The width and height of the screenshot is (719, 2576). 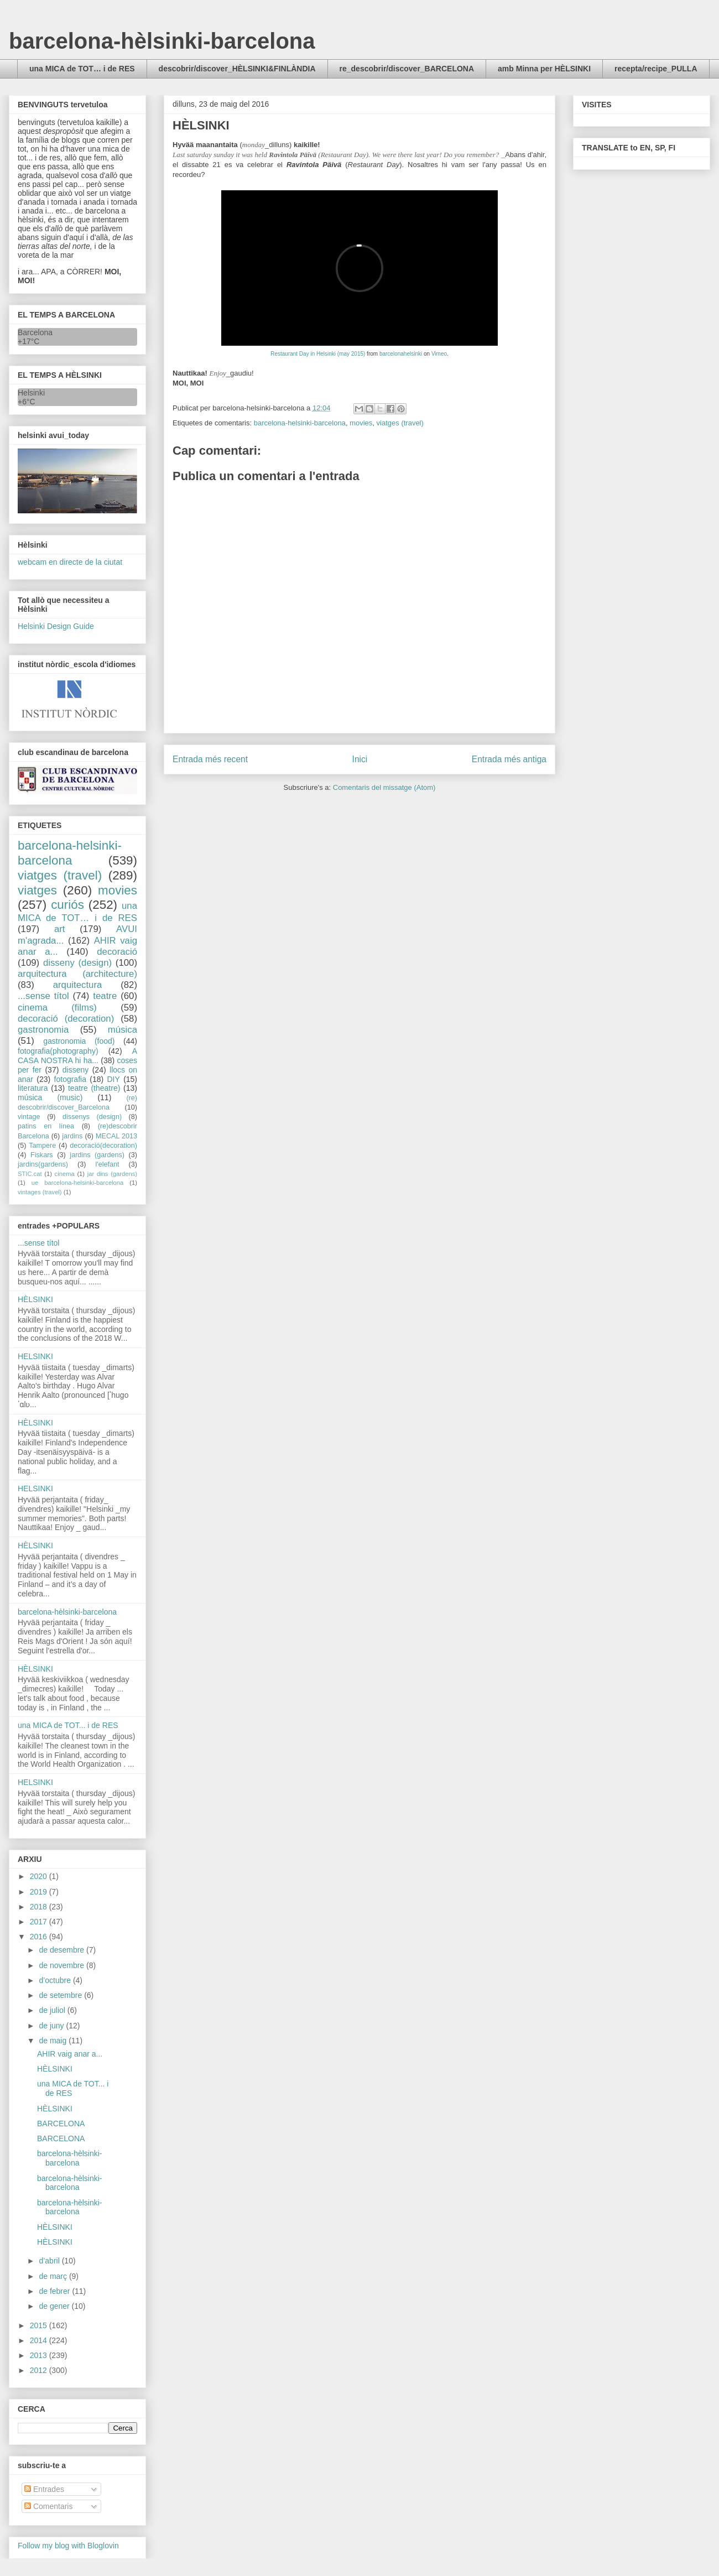 I want to click on Comentaris, so click(x=48, y=2506).